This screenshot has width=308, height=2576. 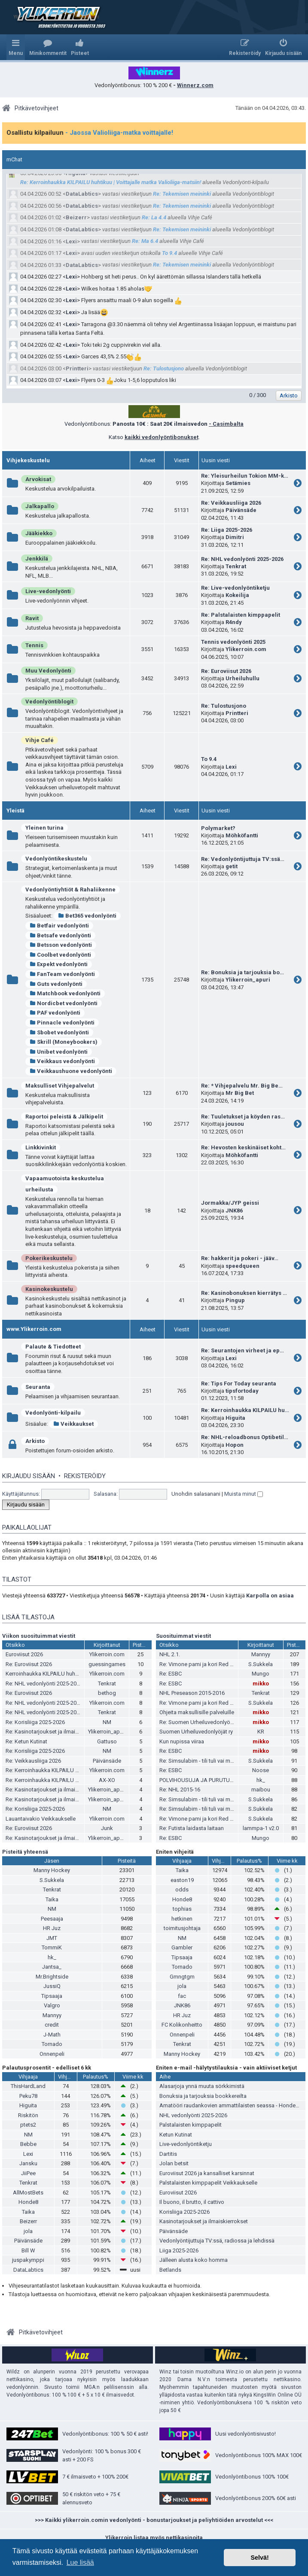 I want to click on Jansku, so click(x=28, y=2163).